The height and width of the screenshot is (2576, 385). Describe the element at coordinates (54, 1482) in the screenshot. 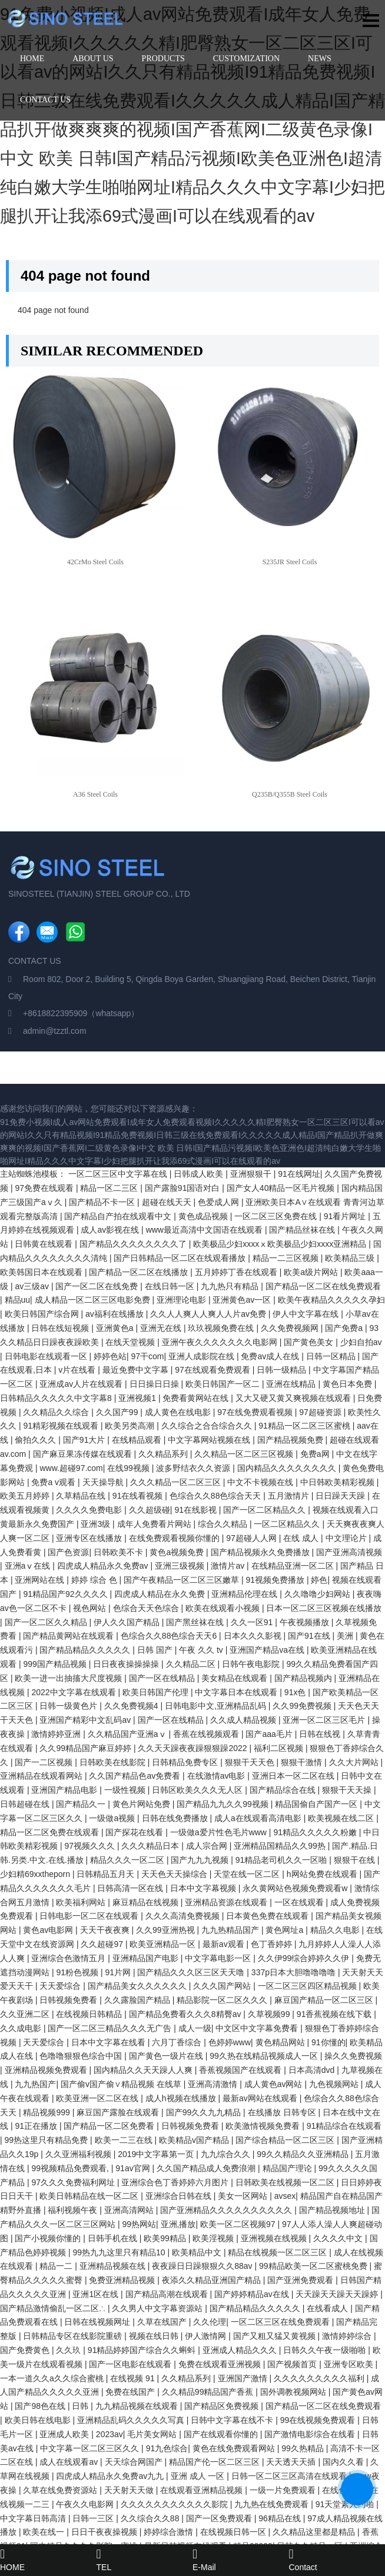

I see `免费a v观看` at that location.